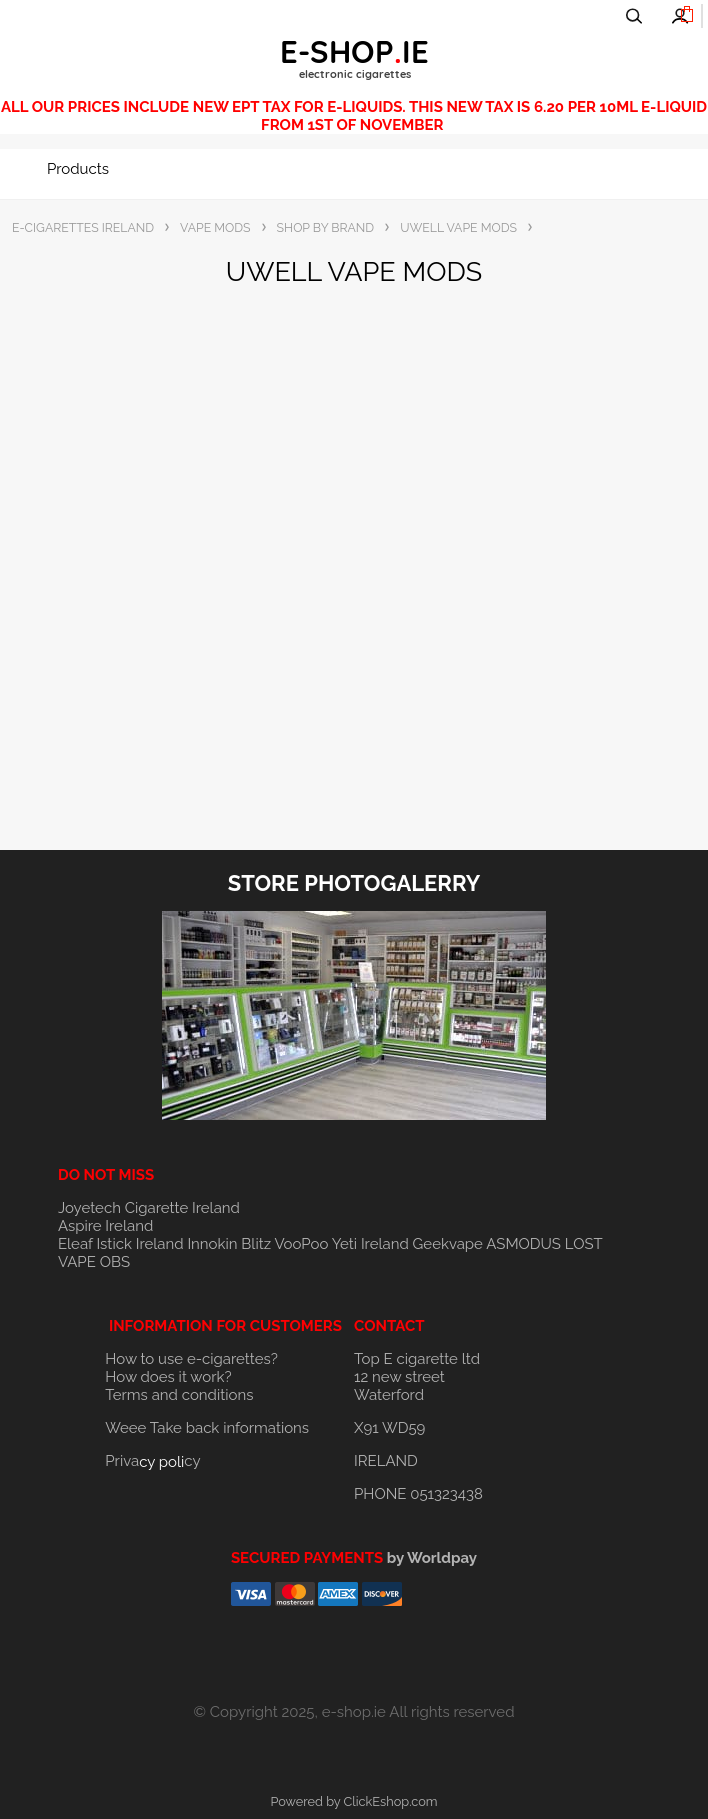  Describe the element at coordinates (122, 1244) in the screenshot. I see `Eleaf Istick Ireland` at that location.